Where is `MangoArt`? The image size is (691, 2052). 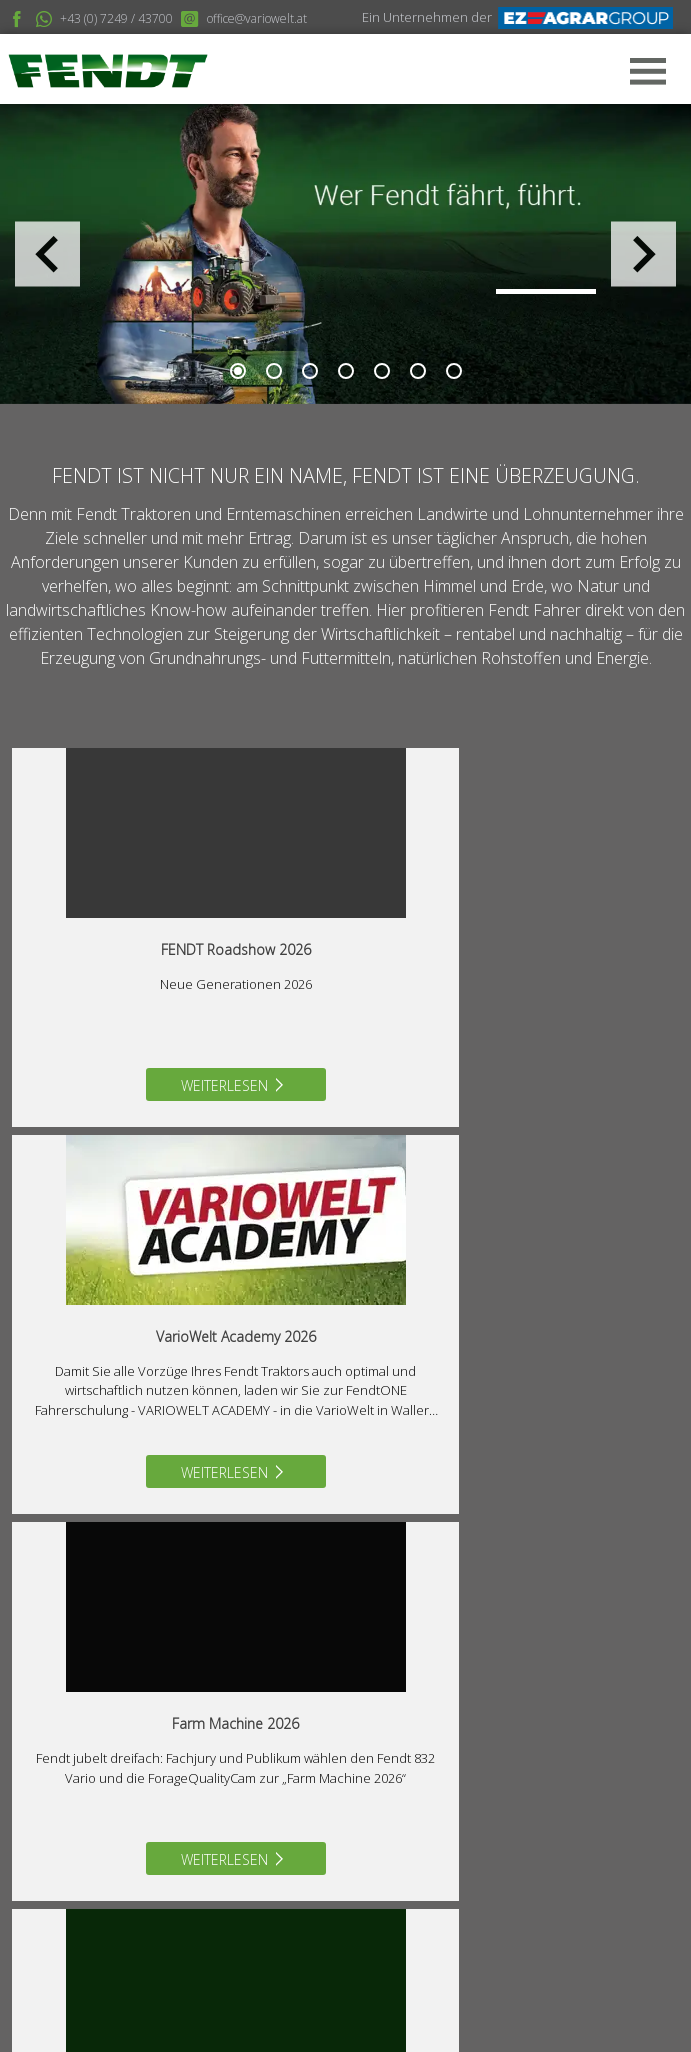 MangoArt is located at coordinates (572, 2012).